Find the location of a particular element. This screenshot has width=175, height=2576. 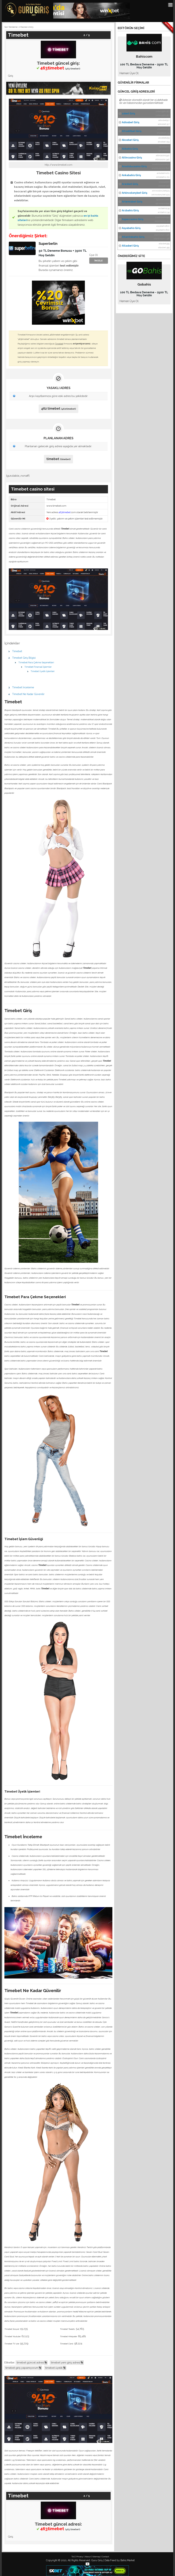

Timebet Ne Kadar Güvenilir is located at coordinates (28, 694).